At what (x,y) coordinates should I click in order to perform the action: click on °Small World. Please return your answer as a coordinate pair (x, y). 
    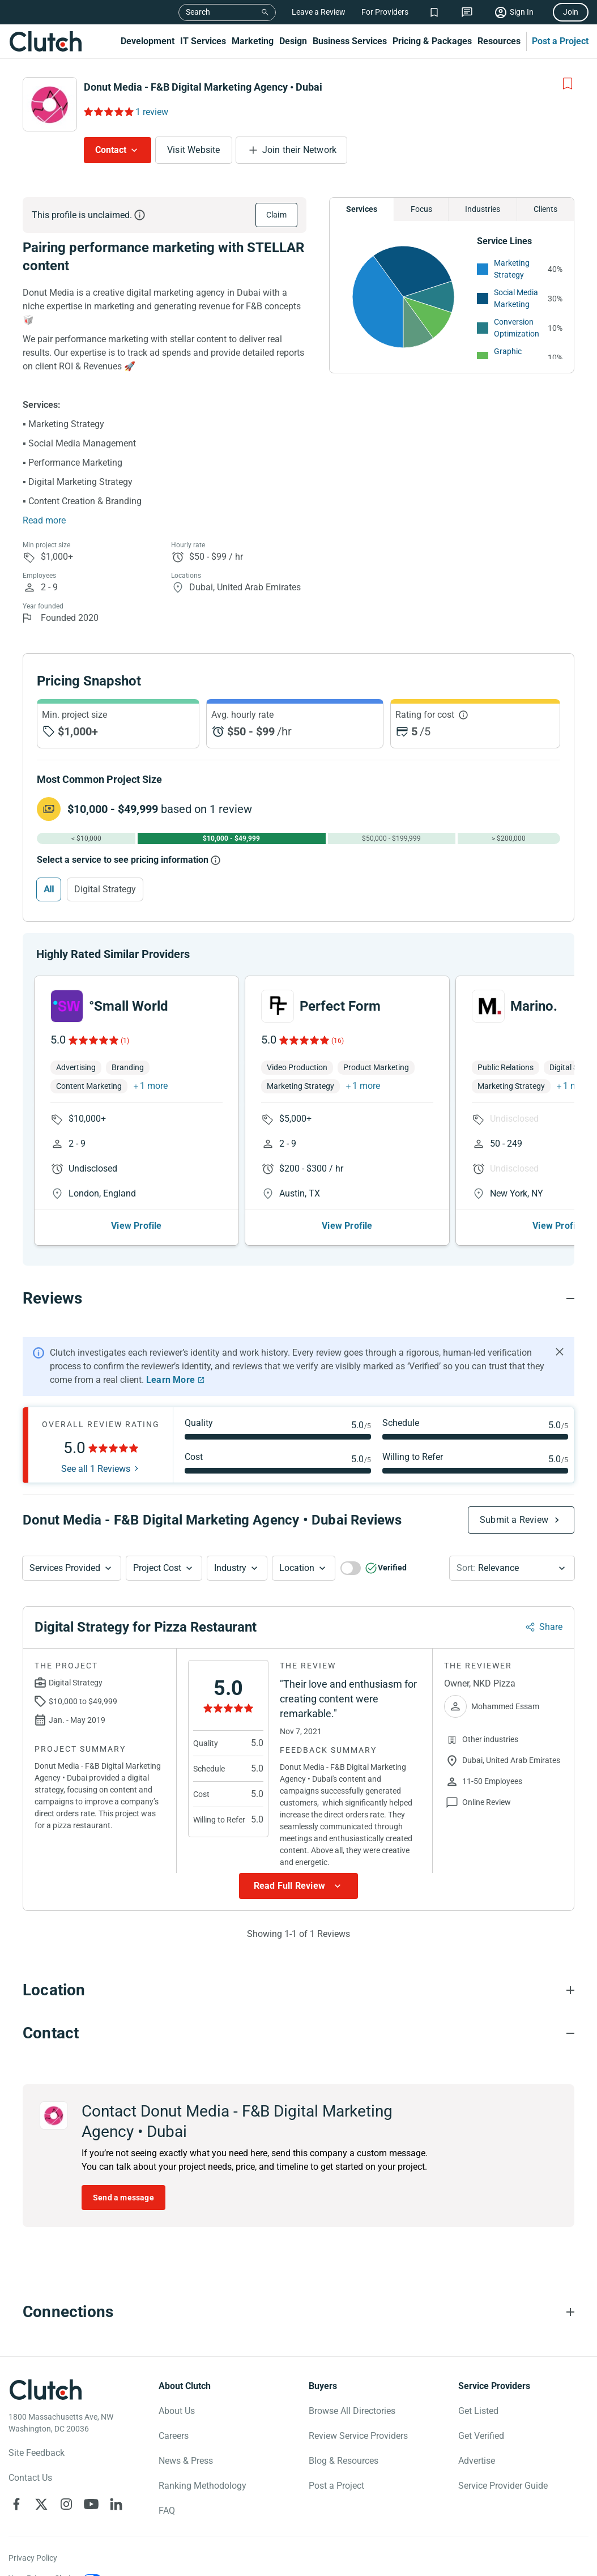
    Looking at the image, I should click on (128, 1006).